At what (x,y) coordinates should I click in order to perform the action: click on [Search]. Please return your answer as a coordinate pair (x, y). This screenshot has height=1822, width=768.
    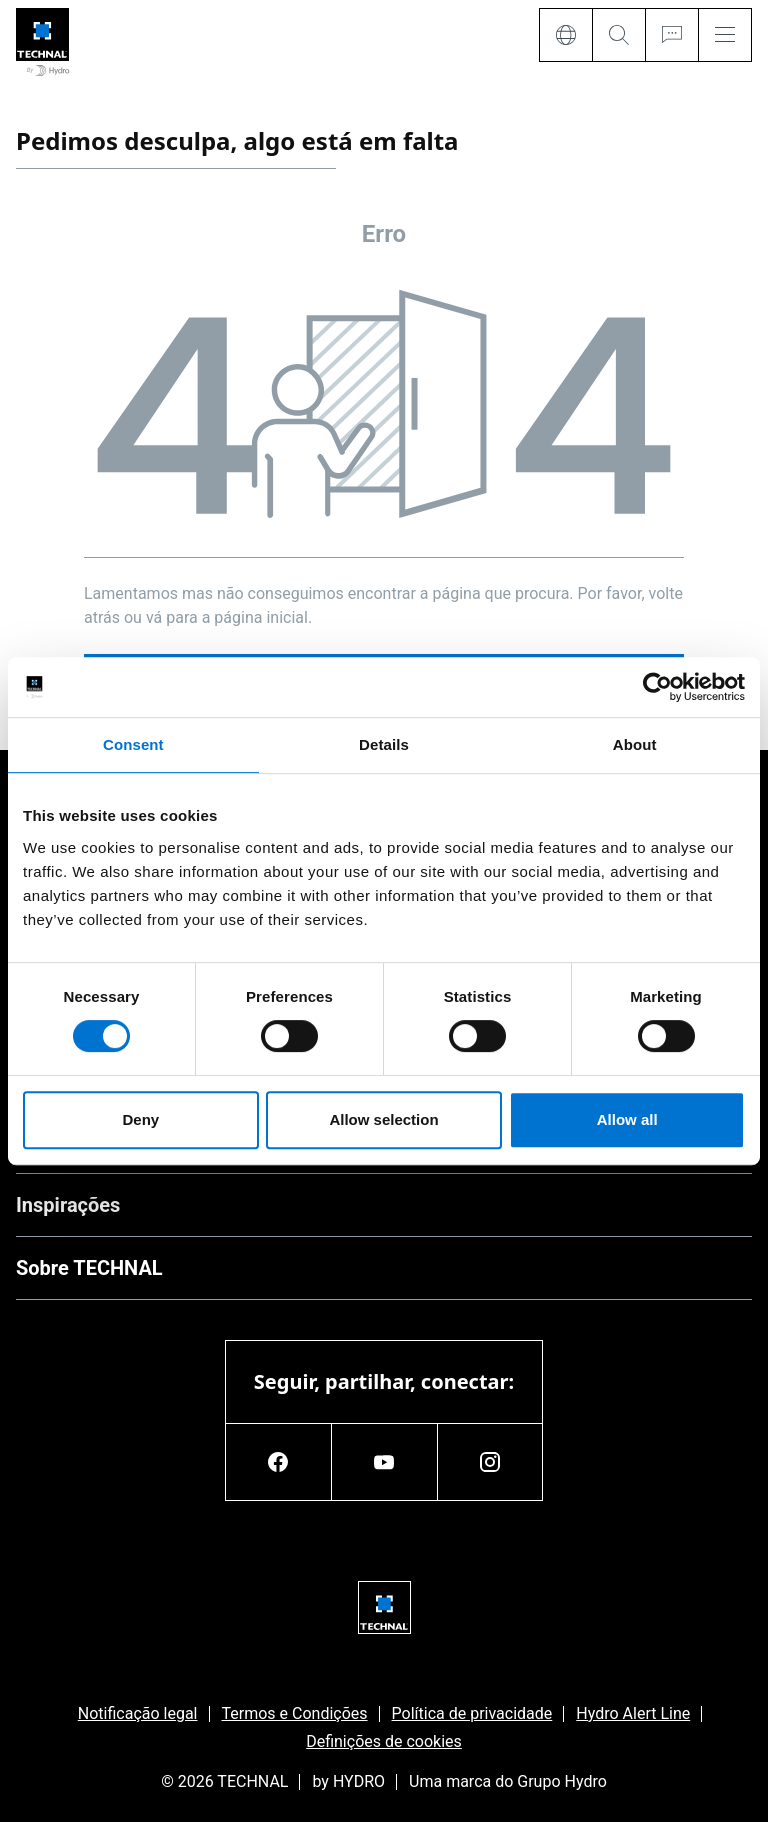
    Looking at the image, I should click on (618, 35).